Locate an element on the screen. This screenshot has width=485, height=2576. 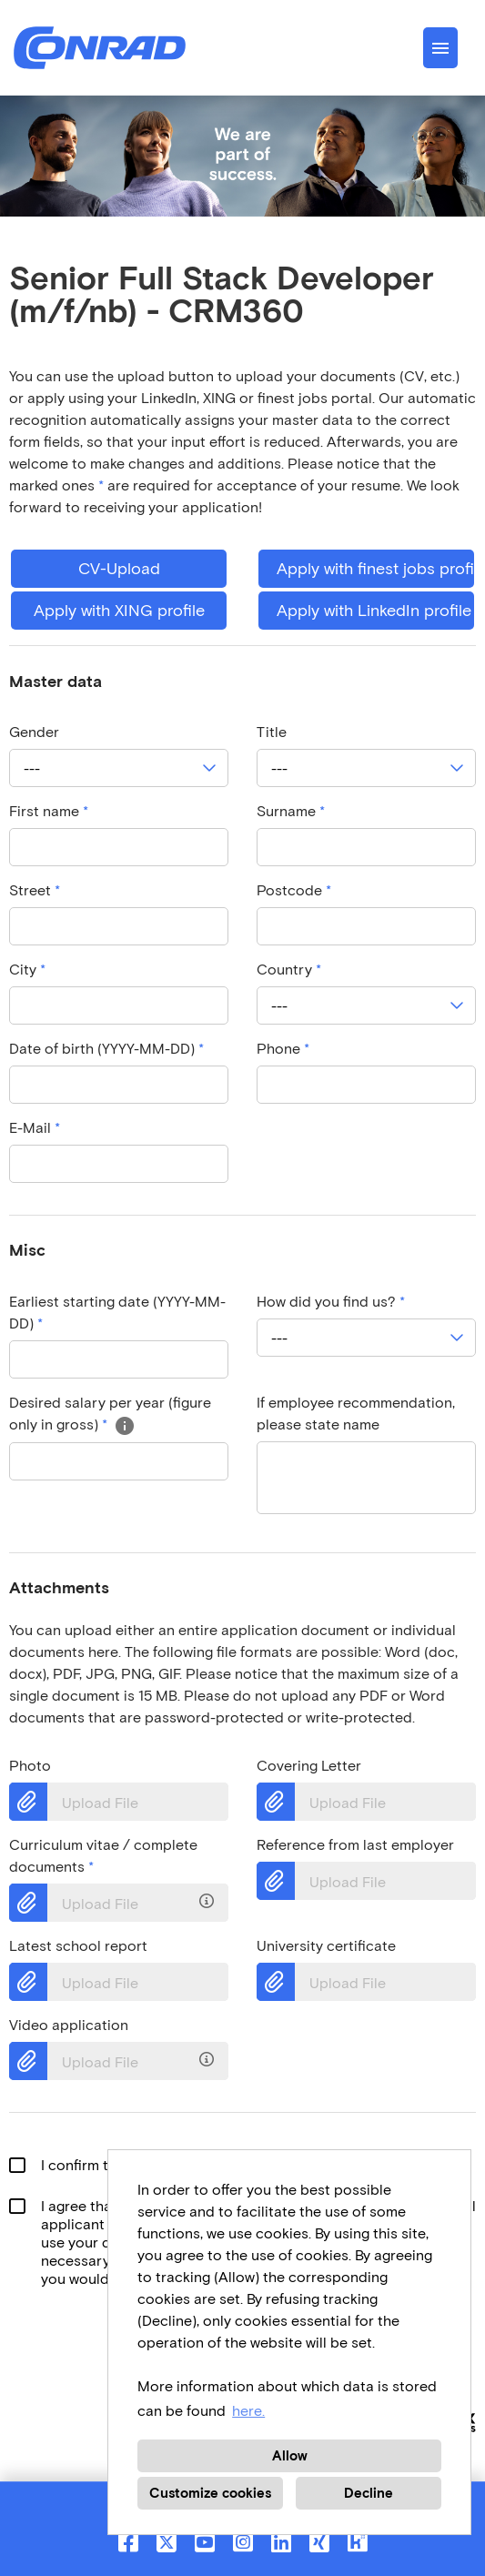
Apply with finest jobs profile is located at coordinates (375, 569).